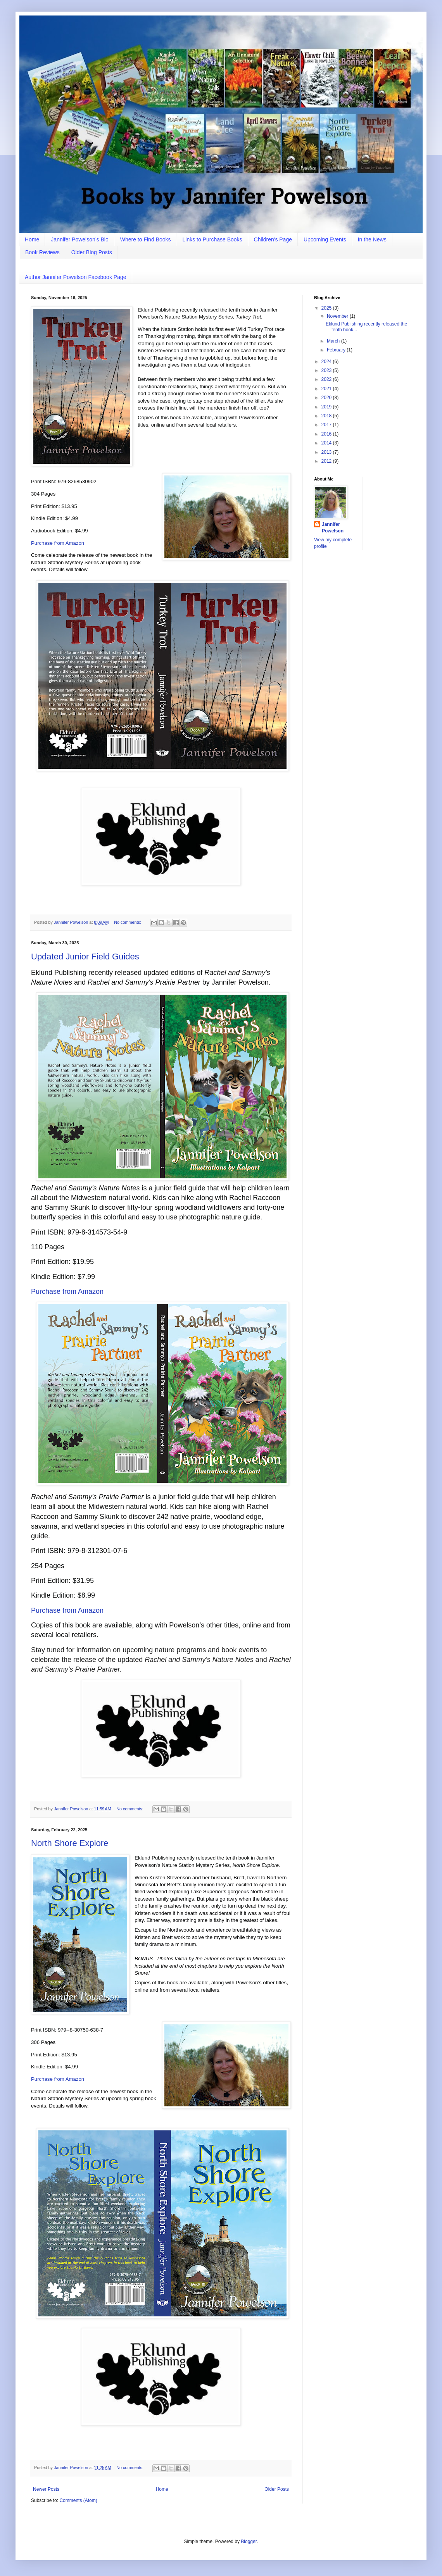  Describe the element at coordinates (75, 277) in the screenshot. I see `Author Jannifer Powelson Facebook Page` at that location.